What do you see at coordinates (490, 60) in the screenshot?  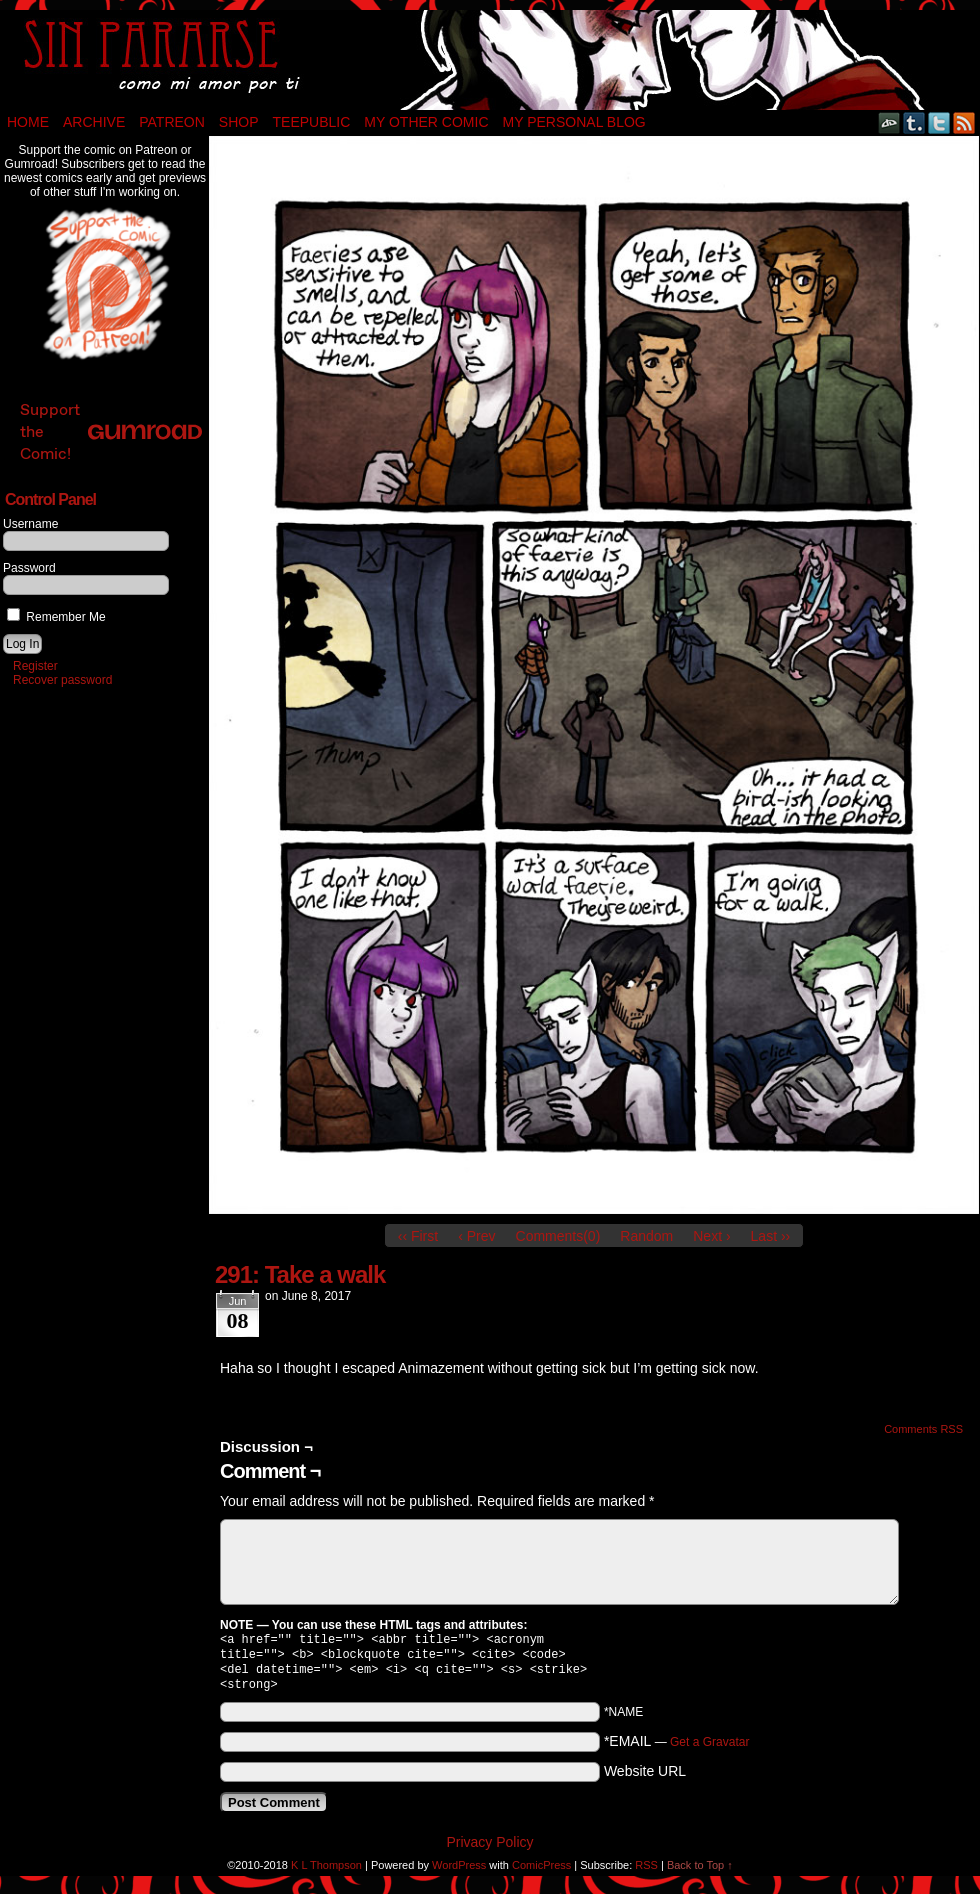 I see `Sin Pararse` at bounding box center [490, 60].